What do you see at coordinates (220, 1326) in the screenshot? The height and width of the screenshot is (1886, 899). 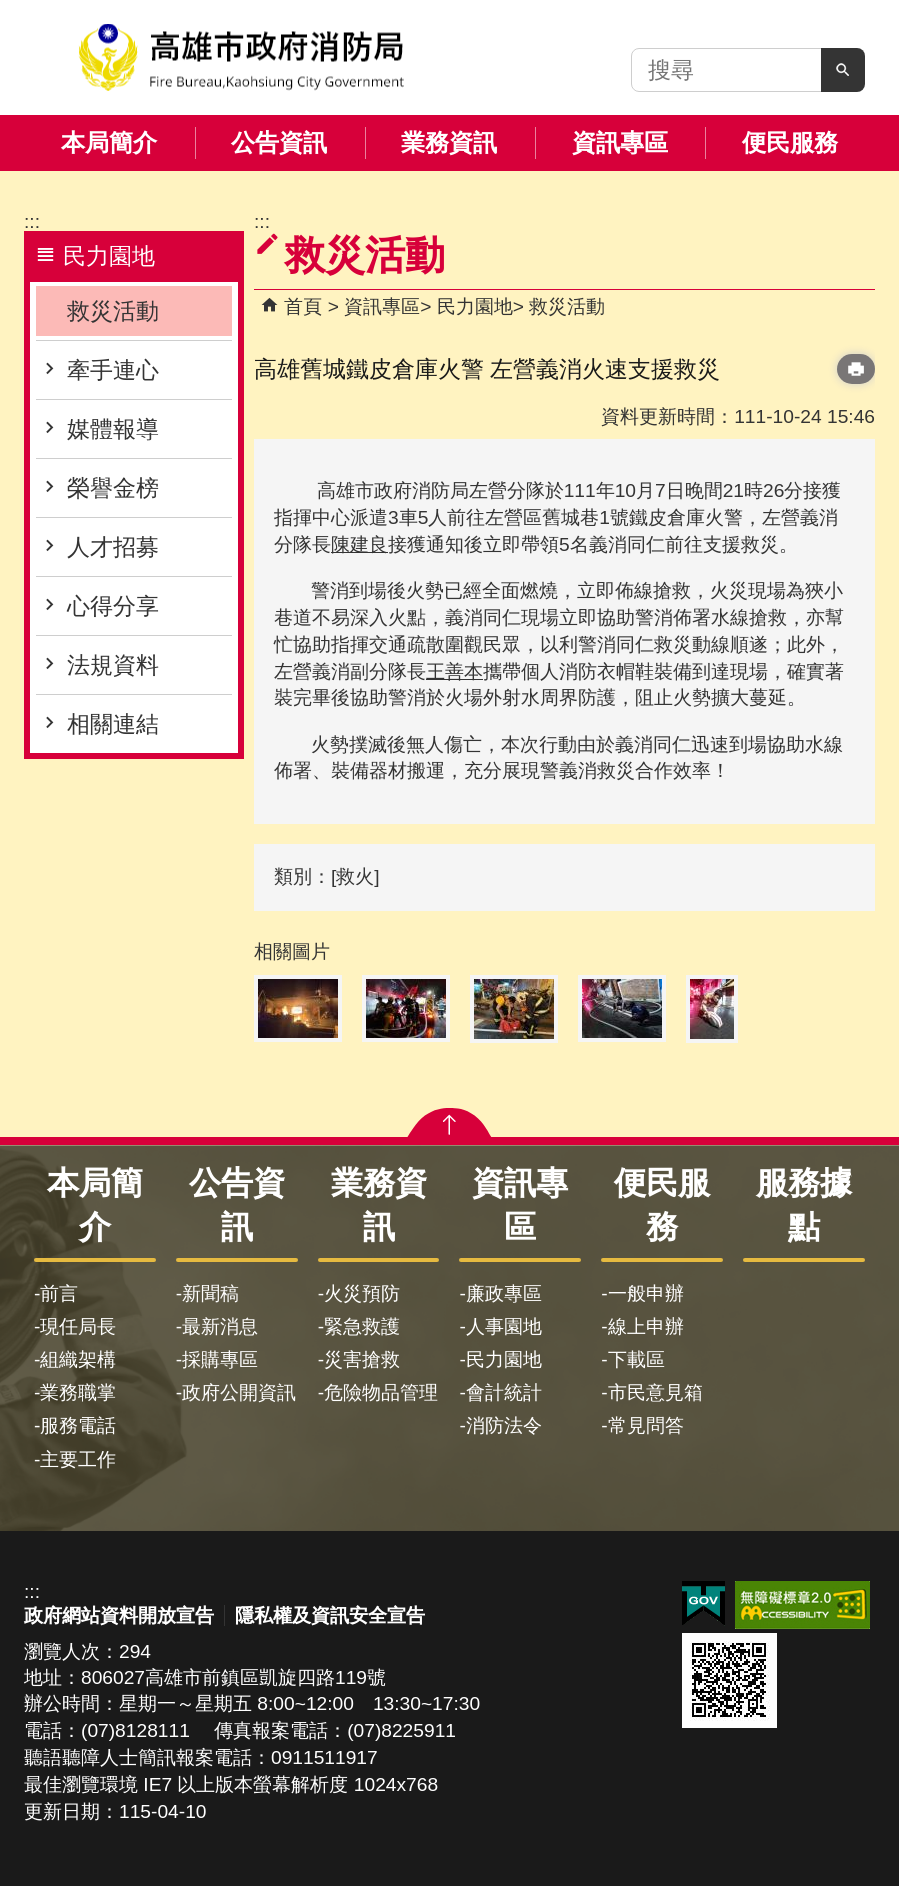 I see `最新消息` at bounding box center [220, 1326].